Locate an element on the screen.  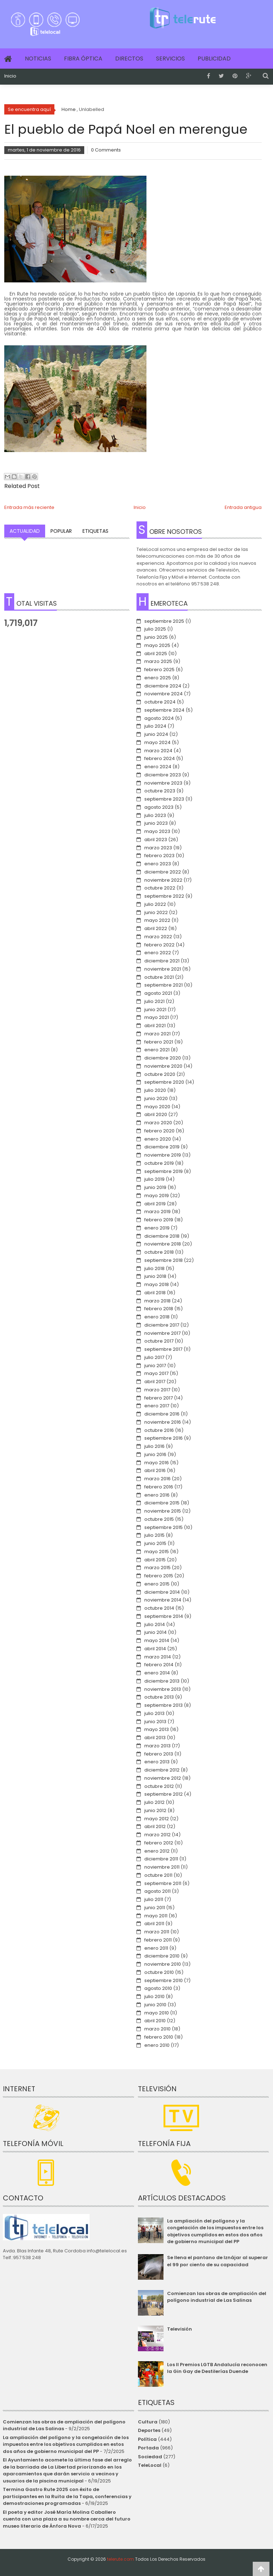
Política is located at coordinates (147, 2439).